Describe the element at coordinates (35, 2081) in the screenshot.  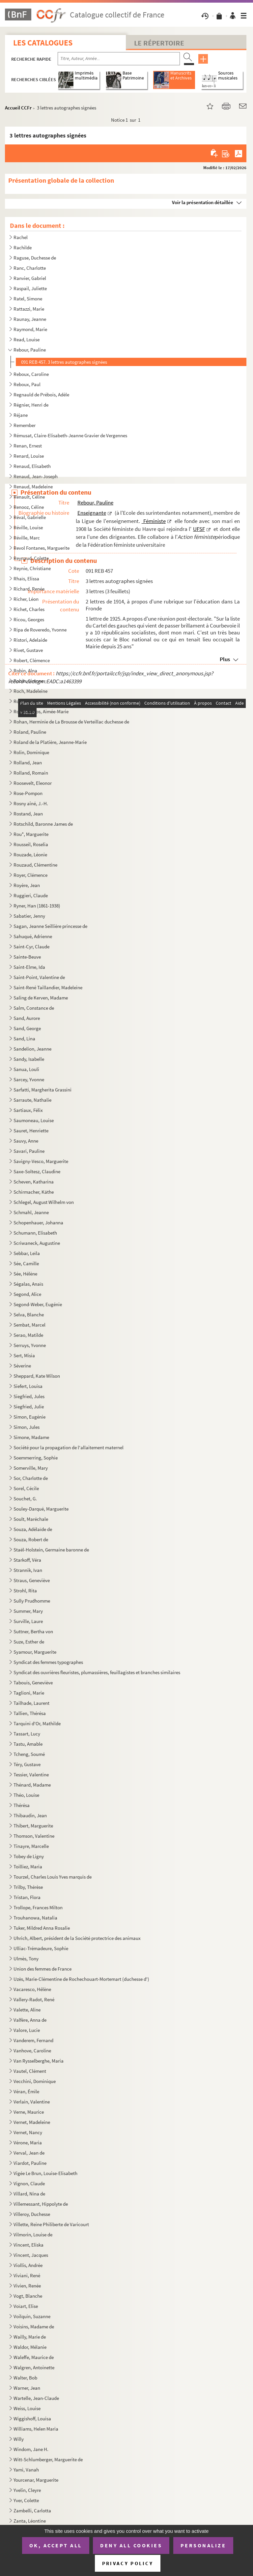
I see `Vecchini, Dominique` at that location.